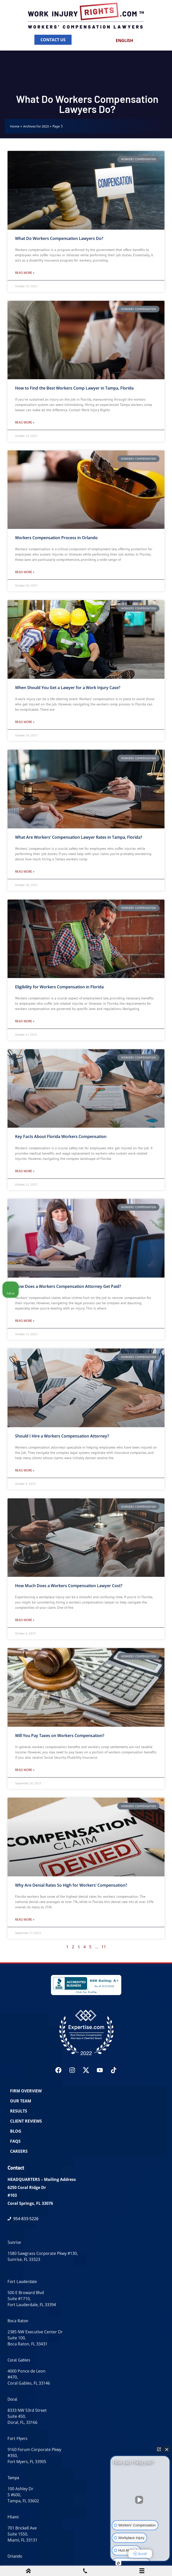 Image resolution: width=172 pixels, height=2576 pixels. I want to click on BLOG, so click(15, 2131).